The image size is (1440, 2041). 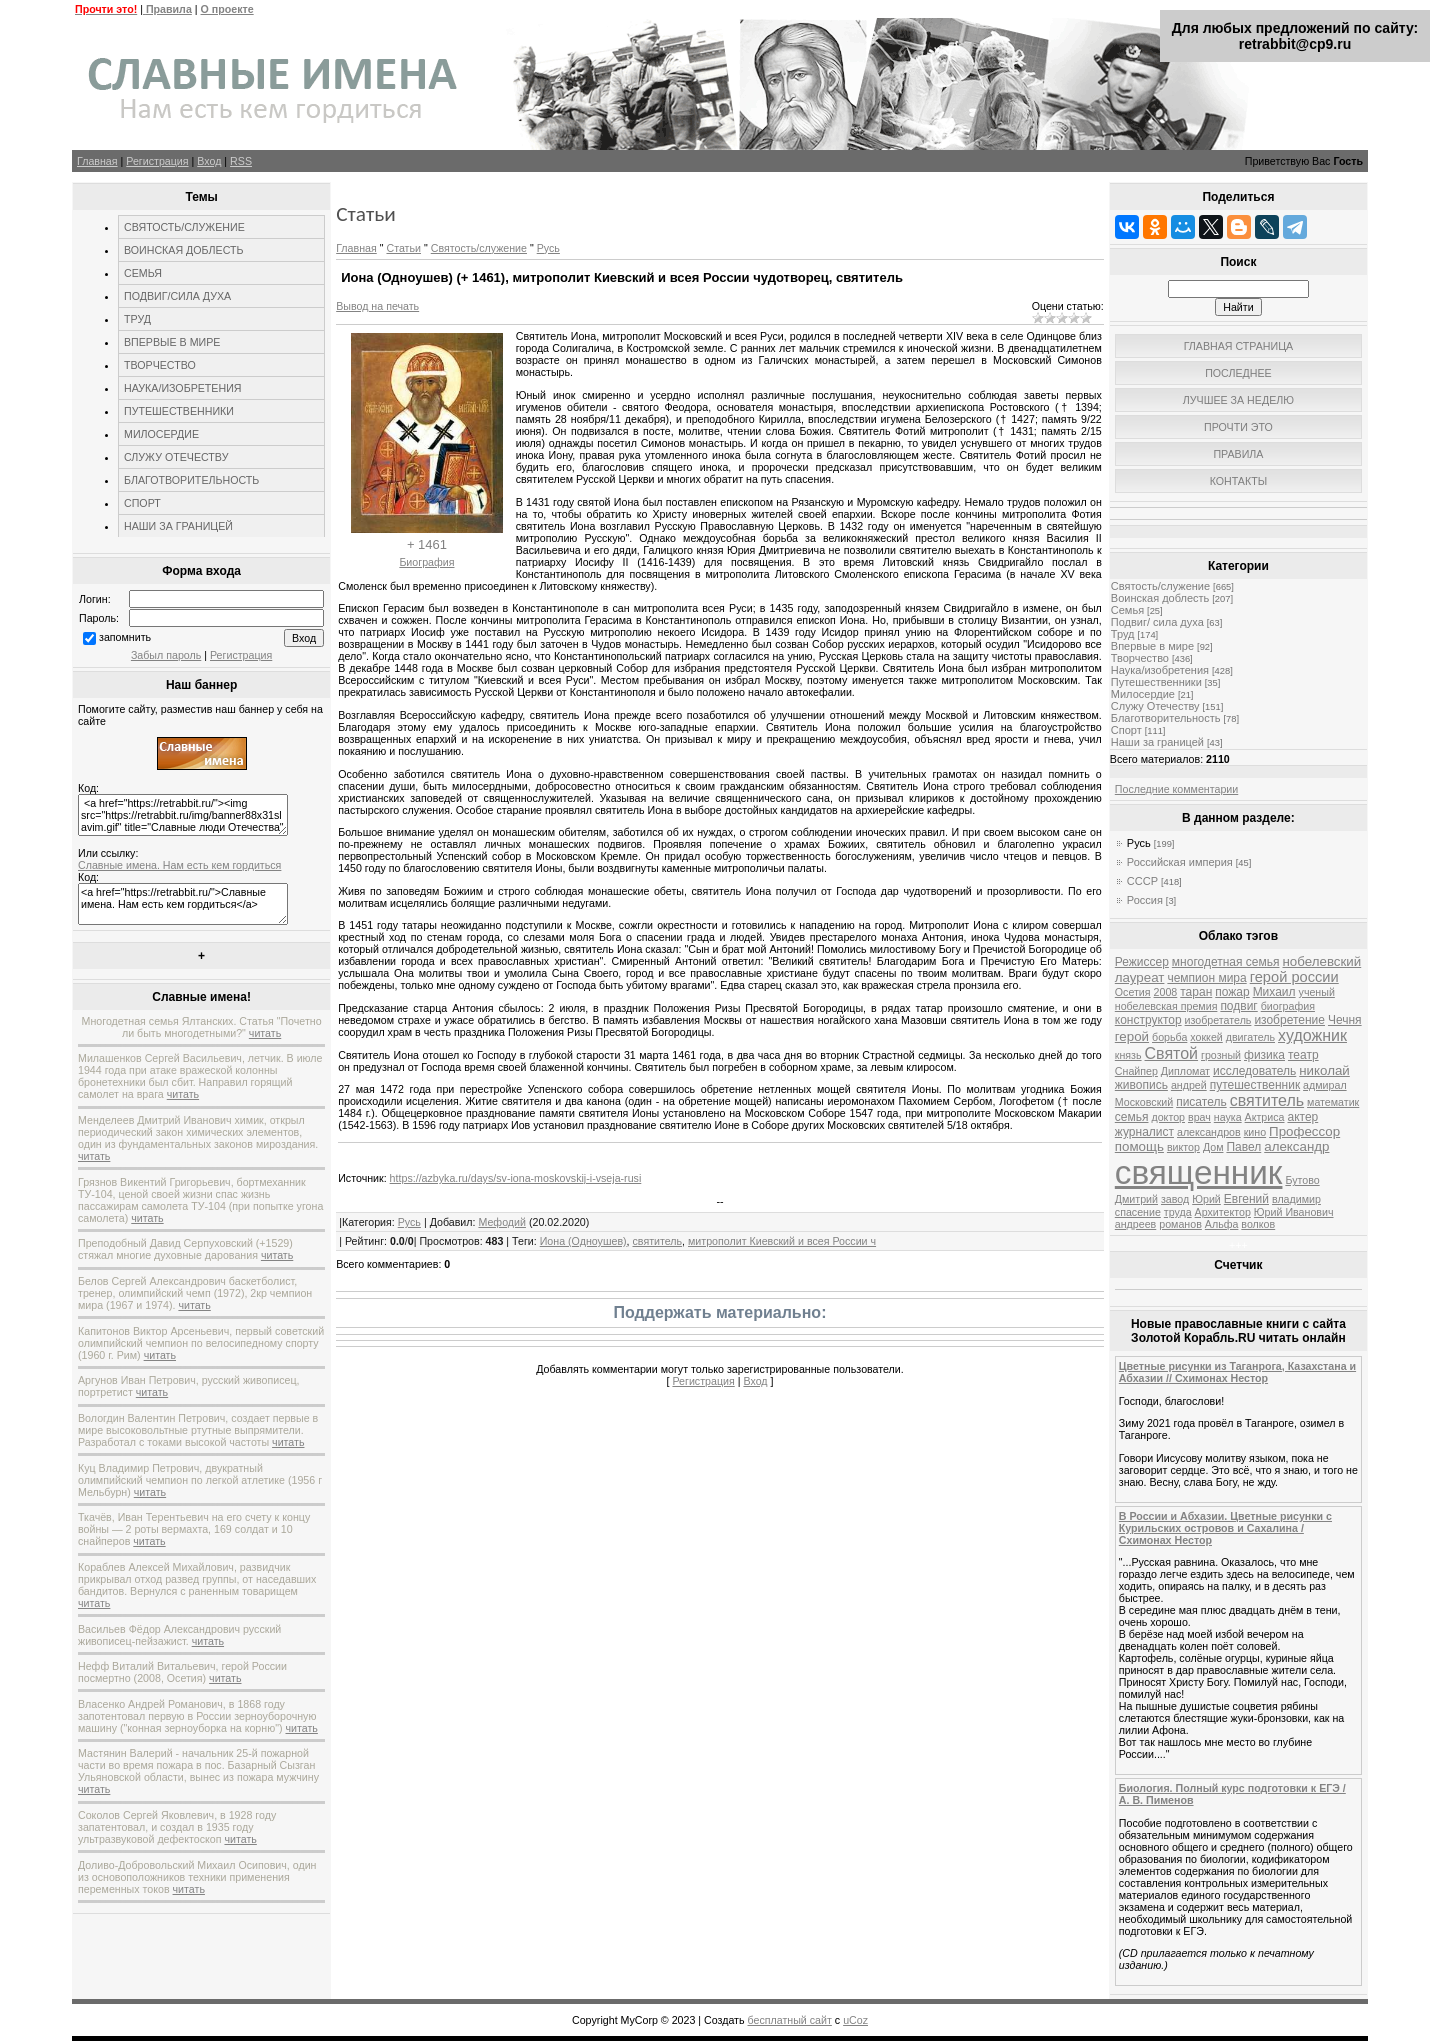 What do you see at coordinates (1144, 1102) in the screenshot?
I see `Московский` at bounding box center [1144, 1102].